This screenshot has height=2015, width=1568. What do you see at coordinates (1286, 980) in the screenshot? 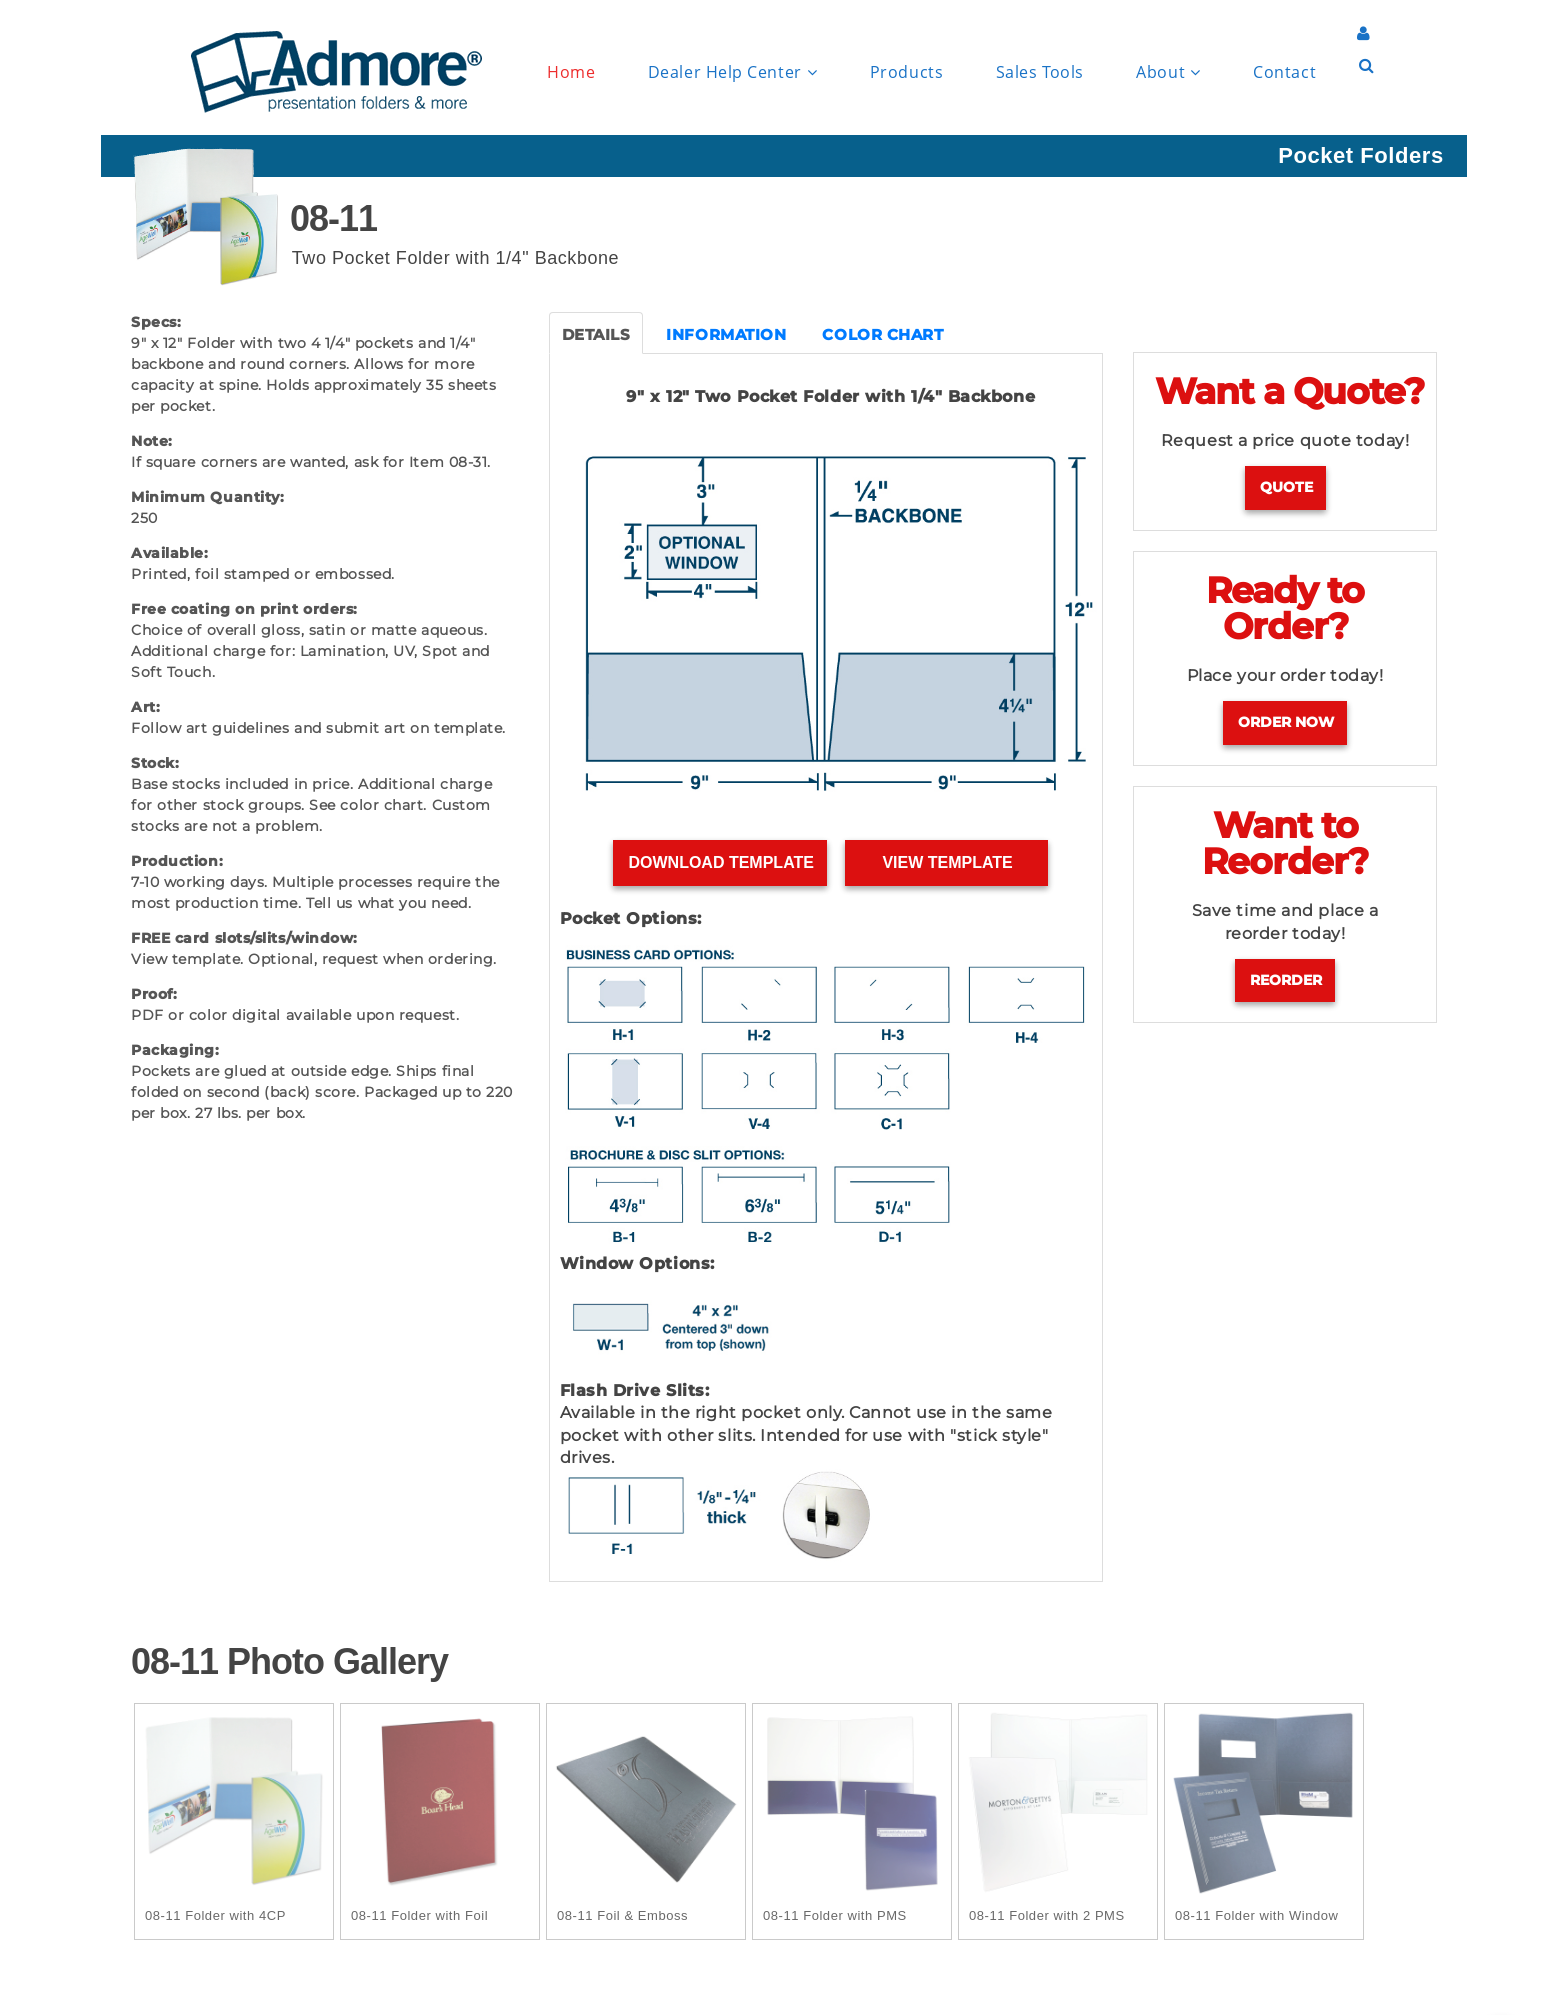
I see `Reorder` at bounding box center [1286, 980].